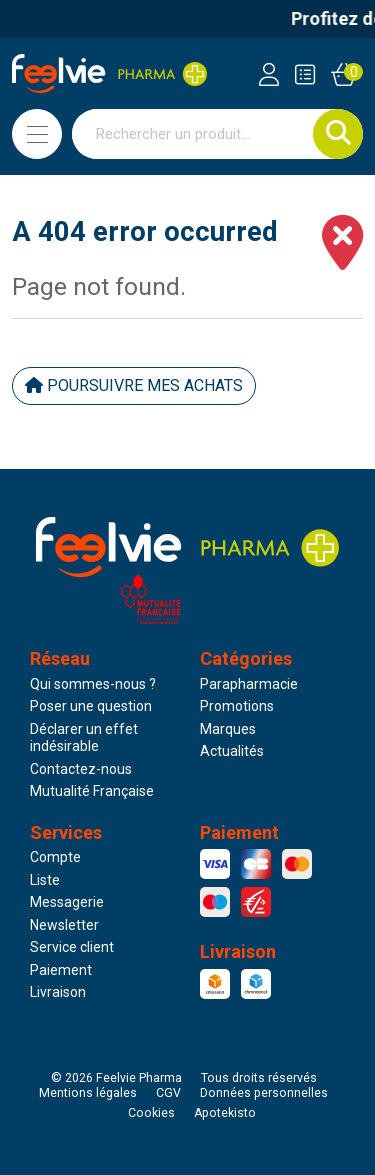  What do you see at coordinates (58, 992) in the screenshot?
I see `Livraison` at bounding box center [58, 992].